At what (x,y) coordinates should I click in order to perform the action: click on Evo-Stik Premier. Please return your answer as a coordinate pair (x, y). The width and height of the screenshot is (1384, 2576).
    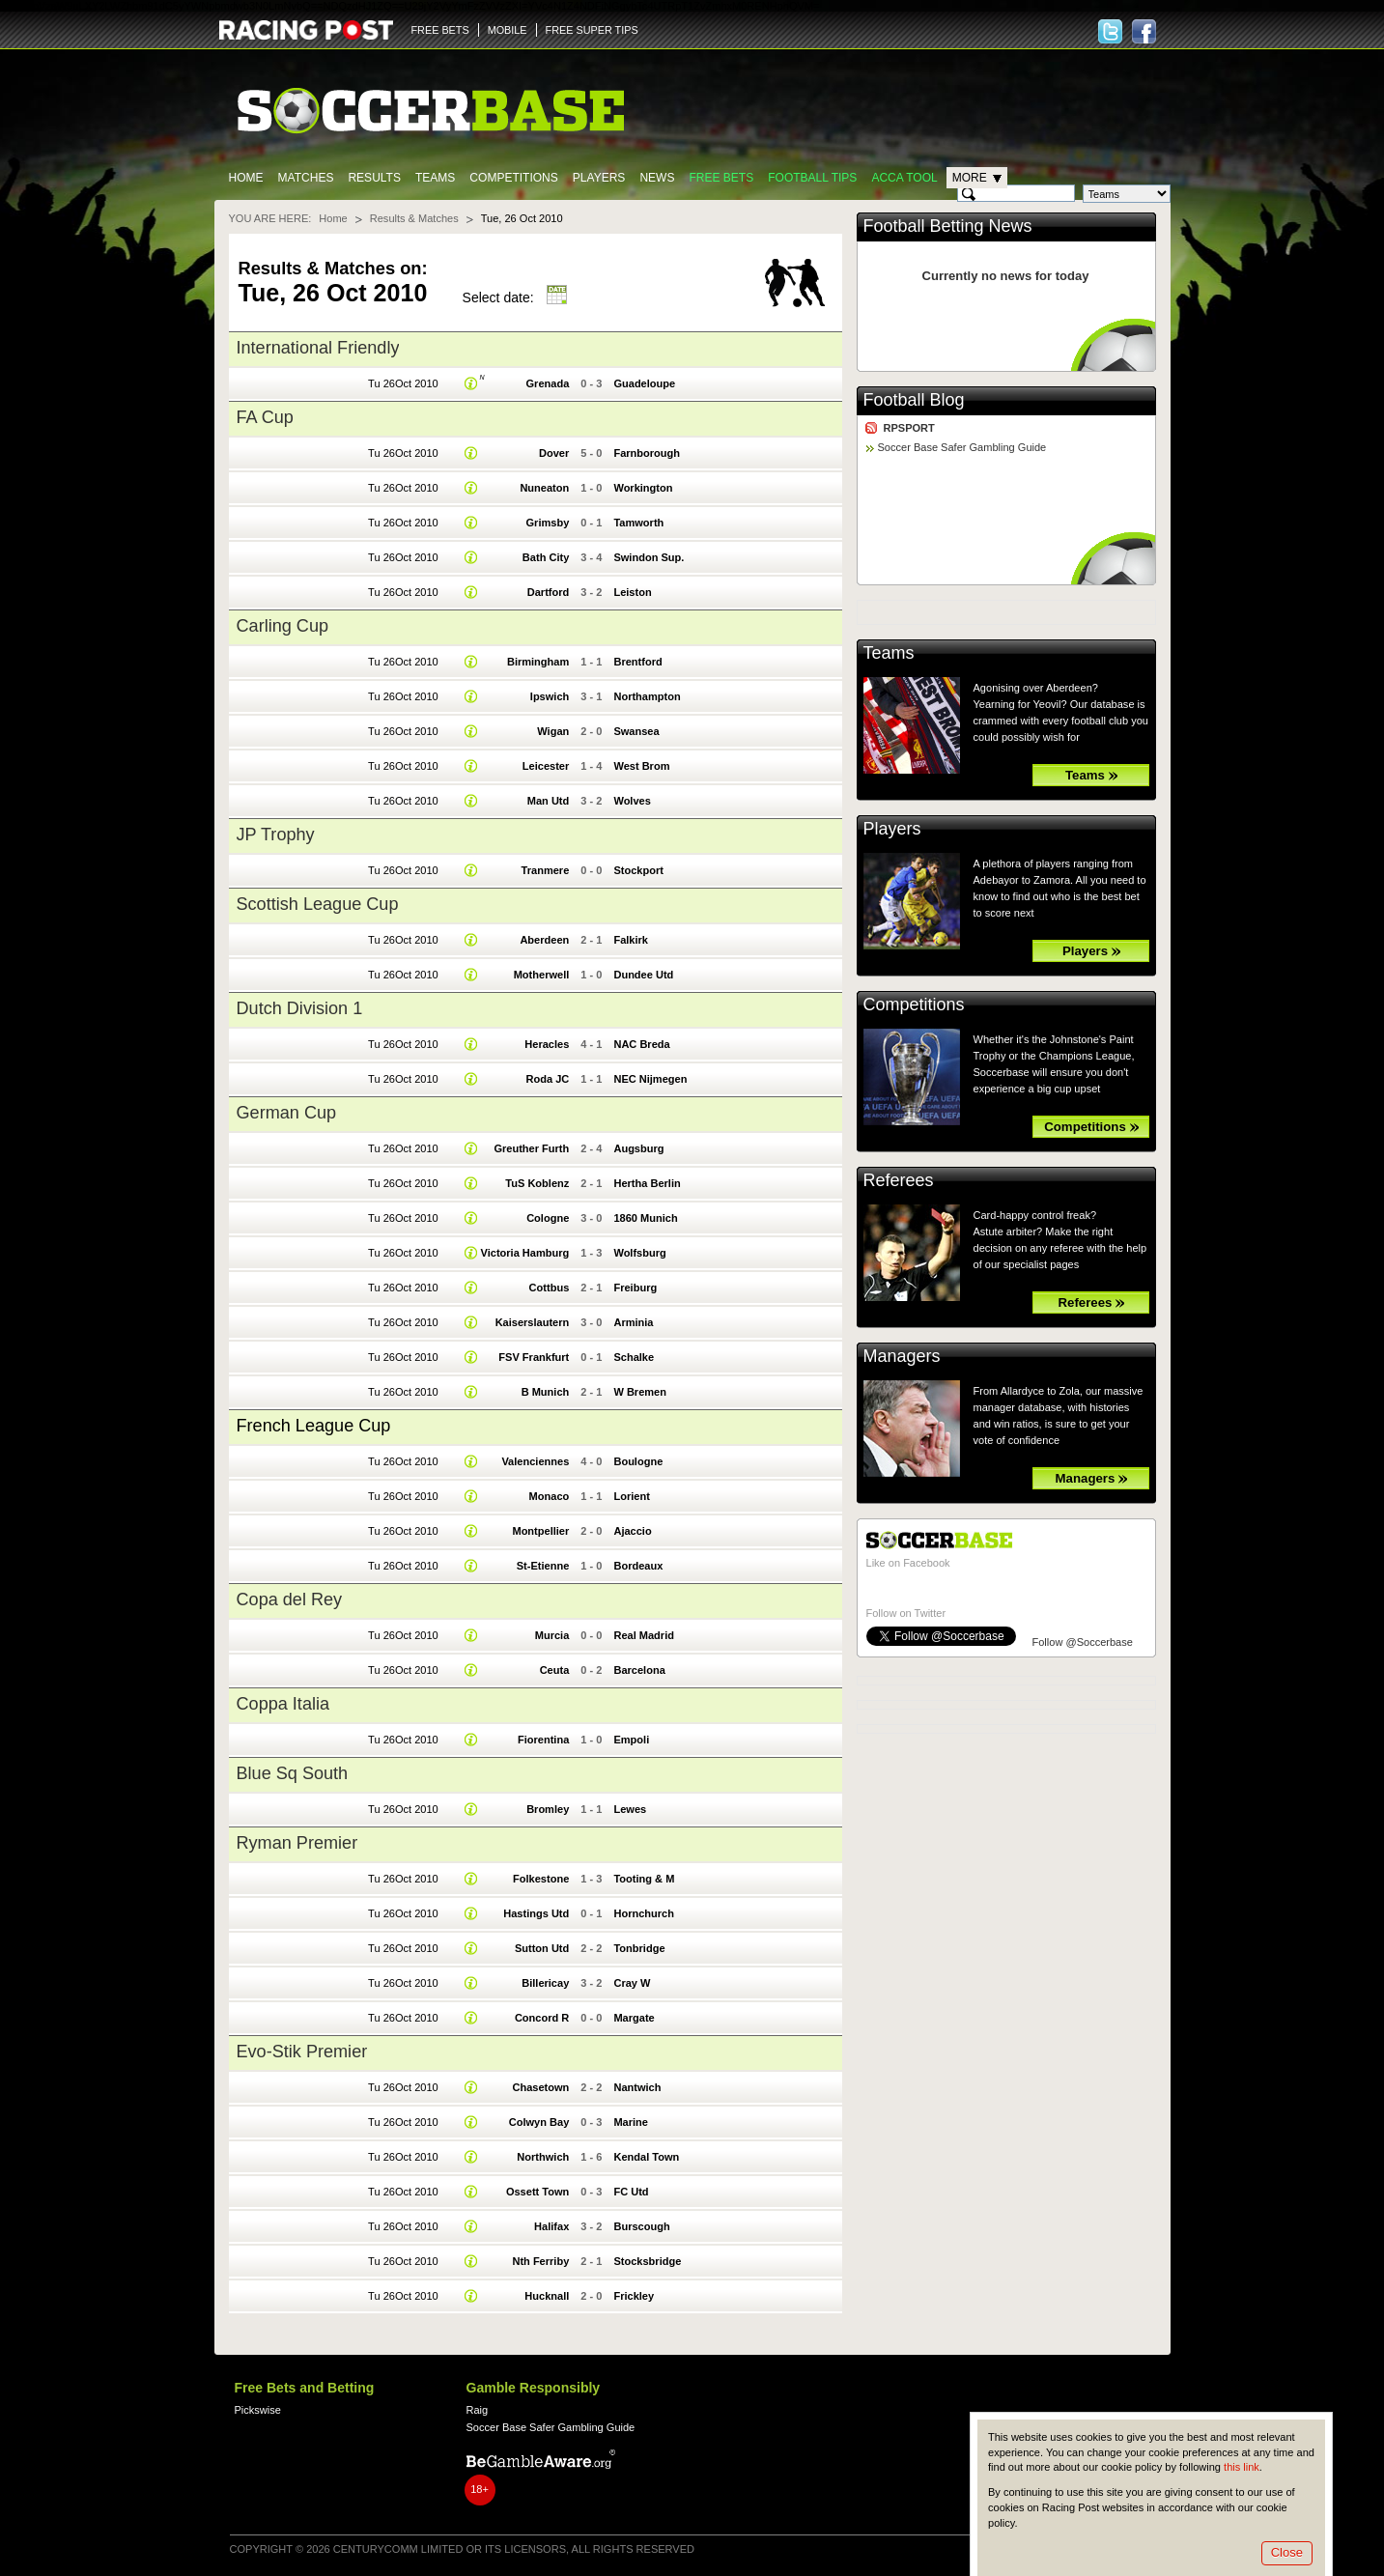
    Looking at the image, I should click on (302, 2051).